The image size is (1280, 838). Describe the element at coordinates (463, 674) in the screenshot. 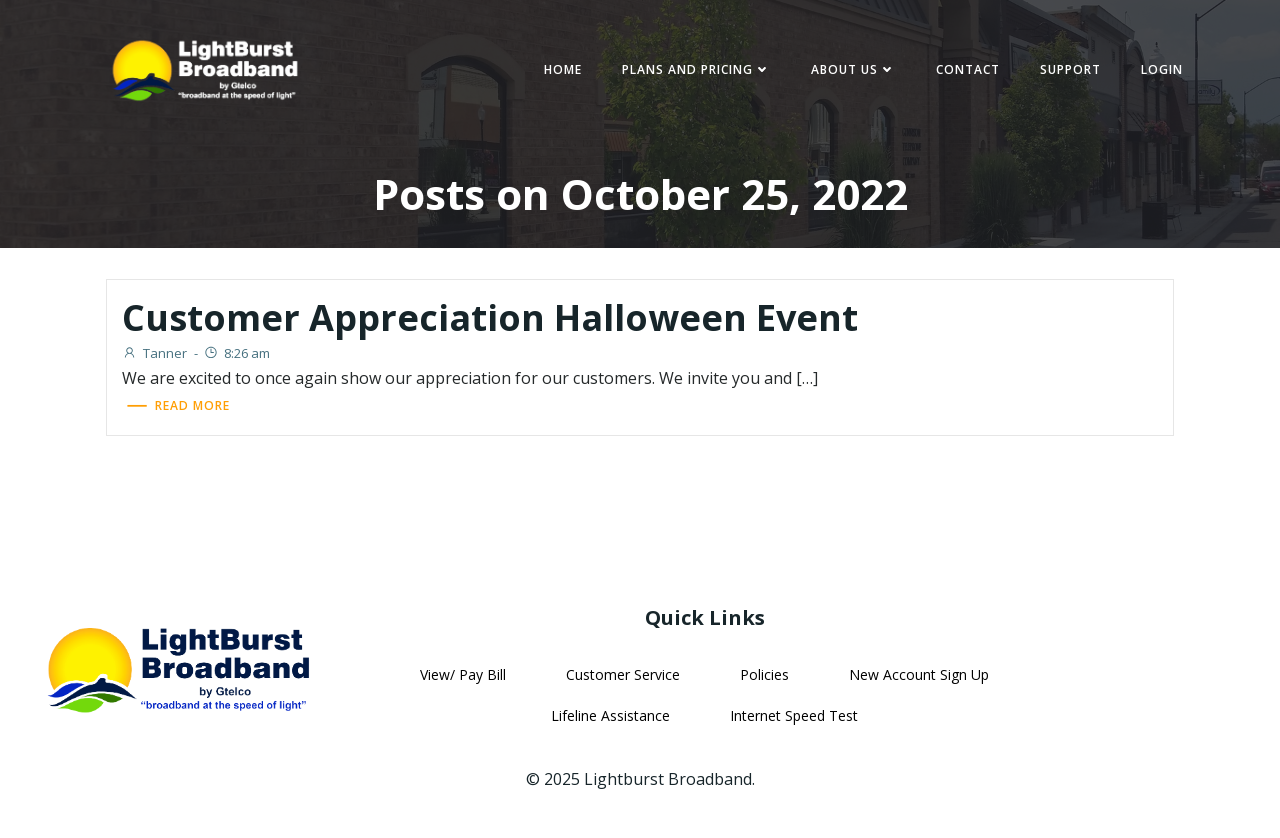

I see `View/ Pay Bill` at that location.